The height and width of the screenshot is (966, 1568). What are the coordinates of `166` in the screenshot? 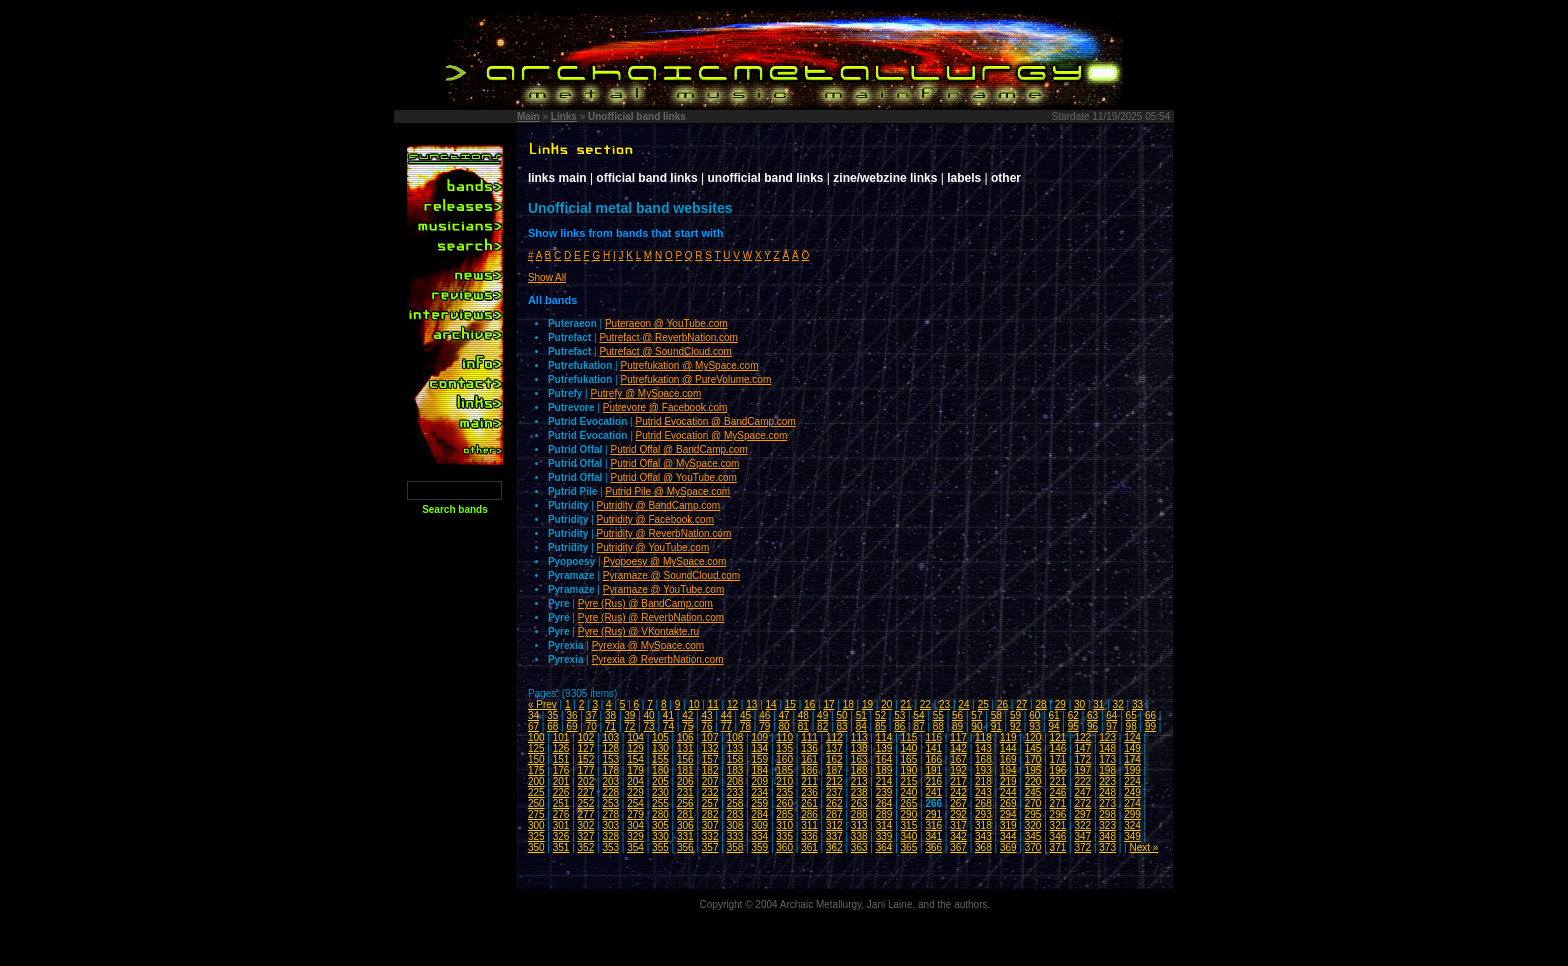 It's located at (933, 759).